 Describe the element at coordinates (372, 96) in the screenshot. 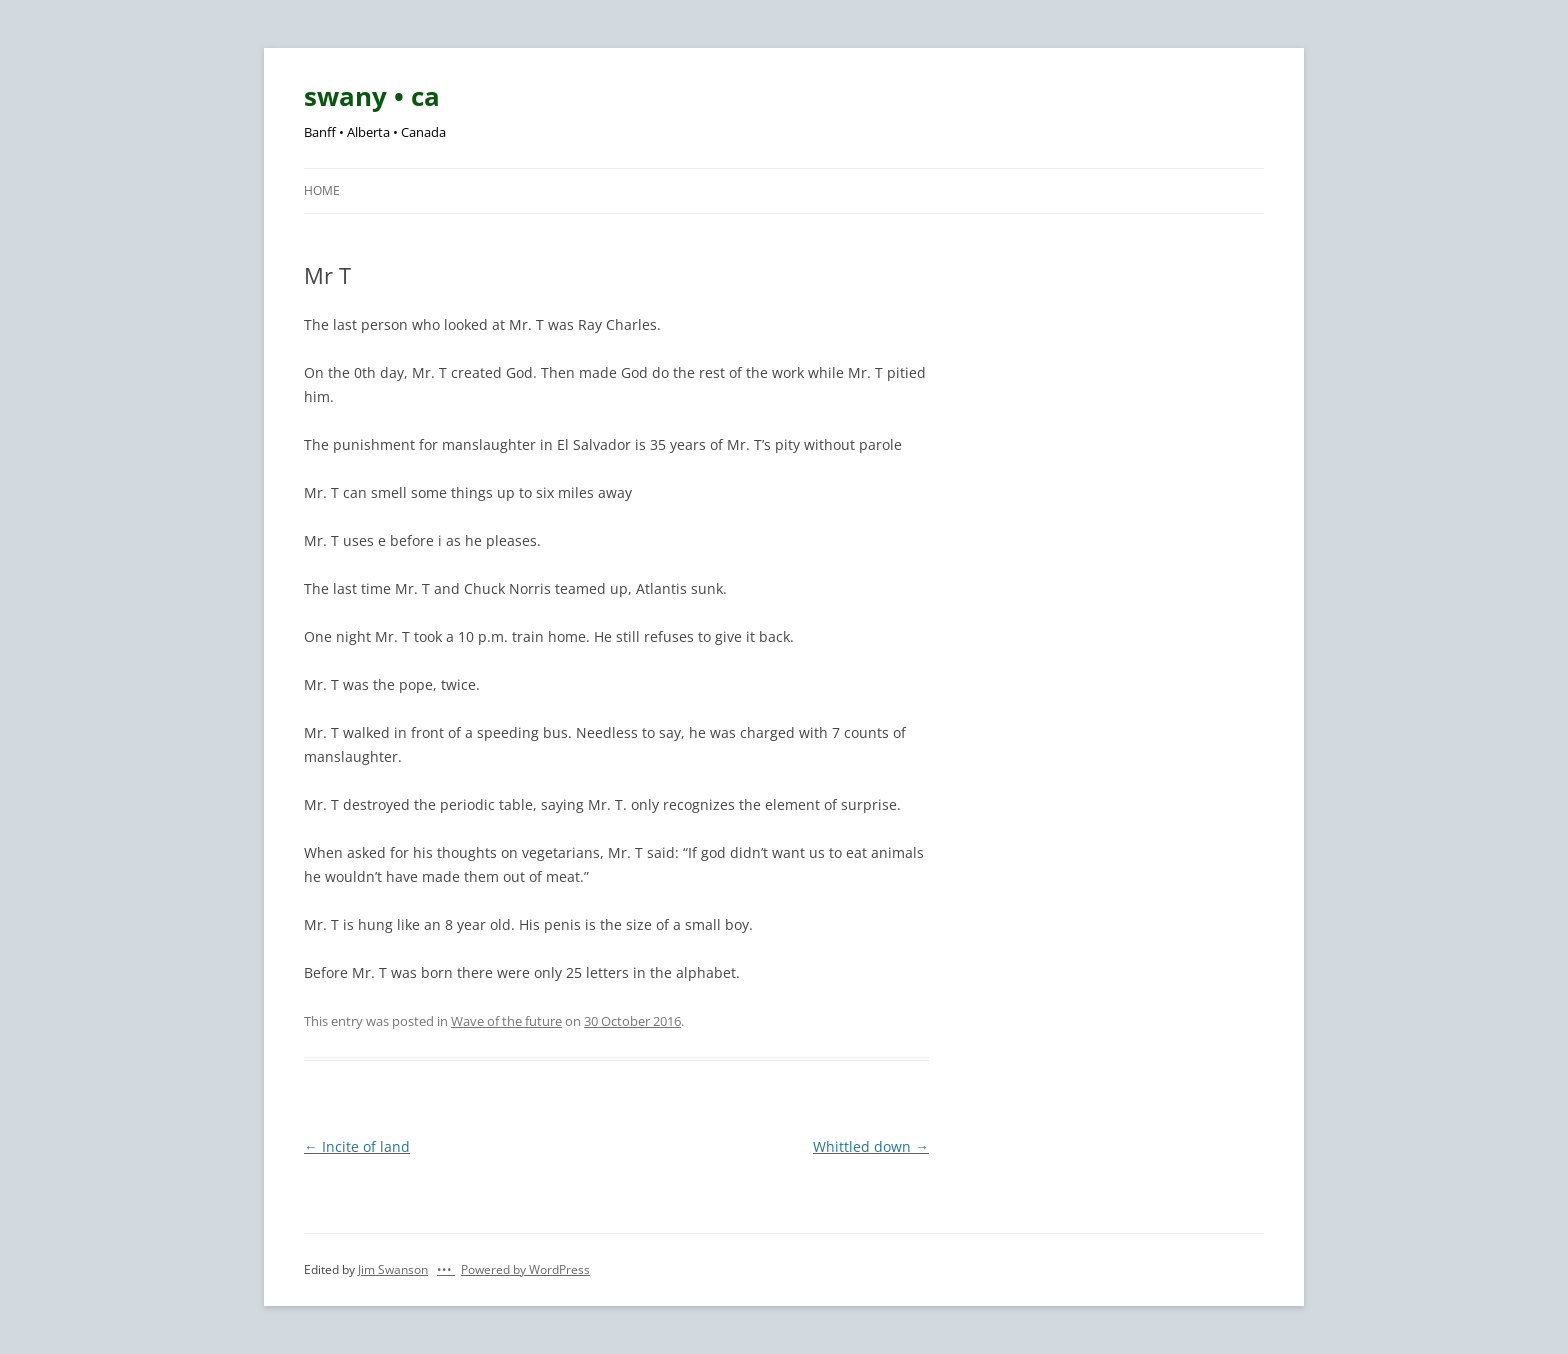

I see `swany • ca` at that location.